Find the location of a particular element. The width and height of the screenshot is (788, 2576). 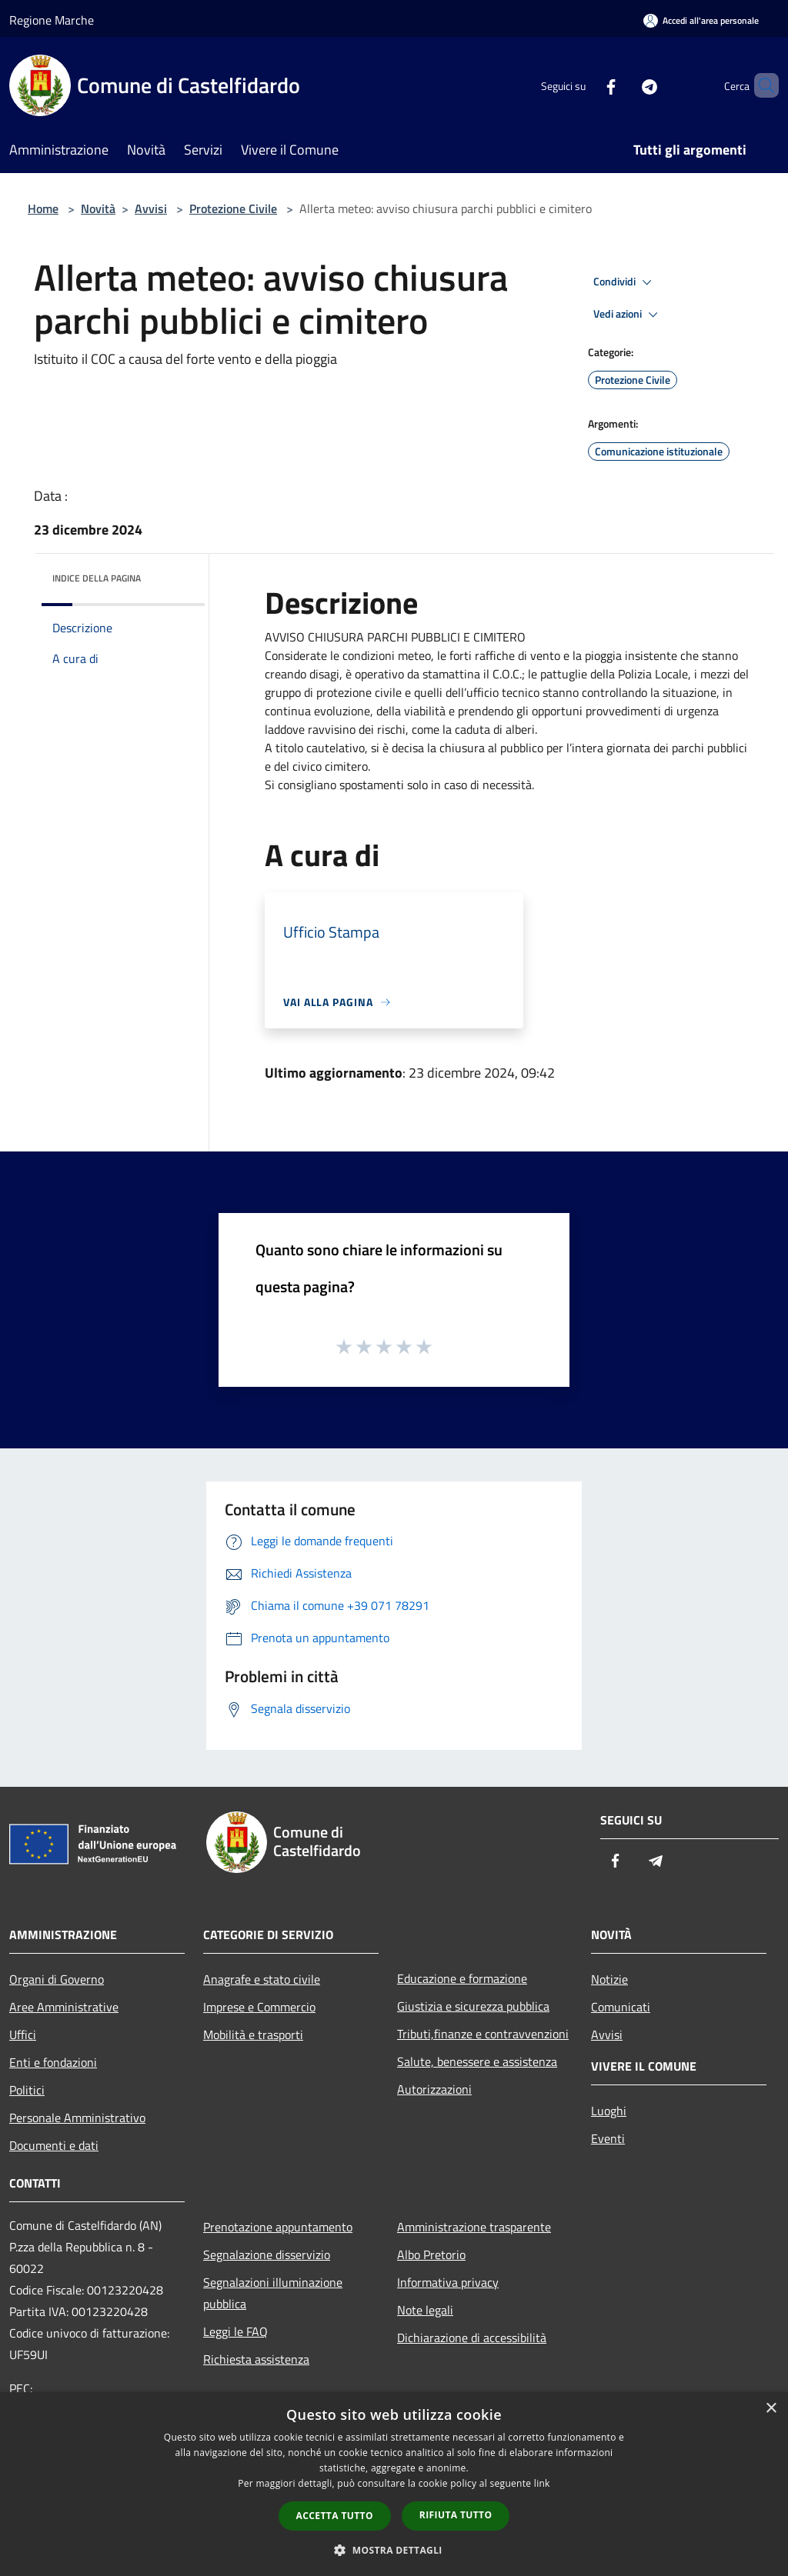

Personale Amministrativo is located at coordinates (77, 2117).